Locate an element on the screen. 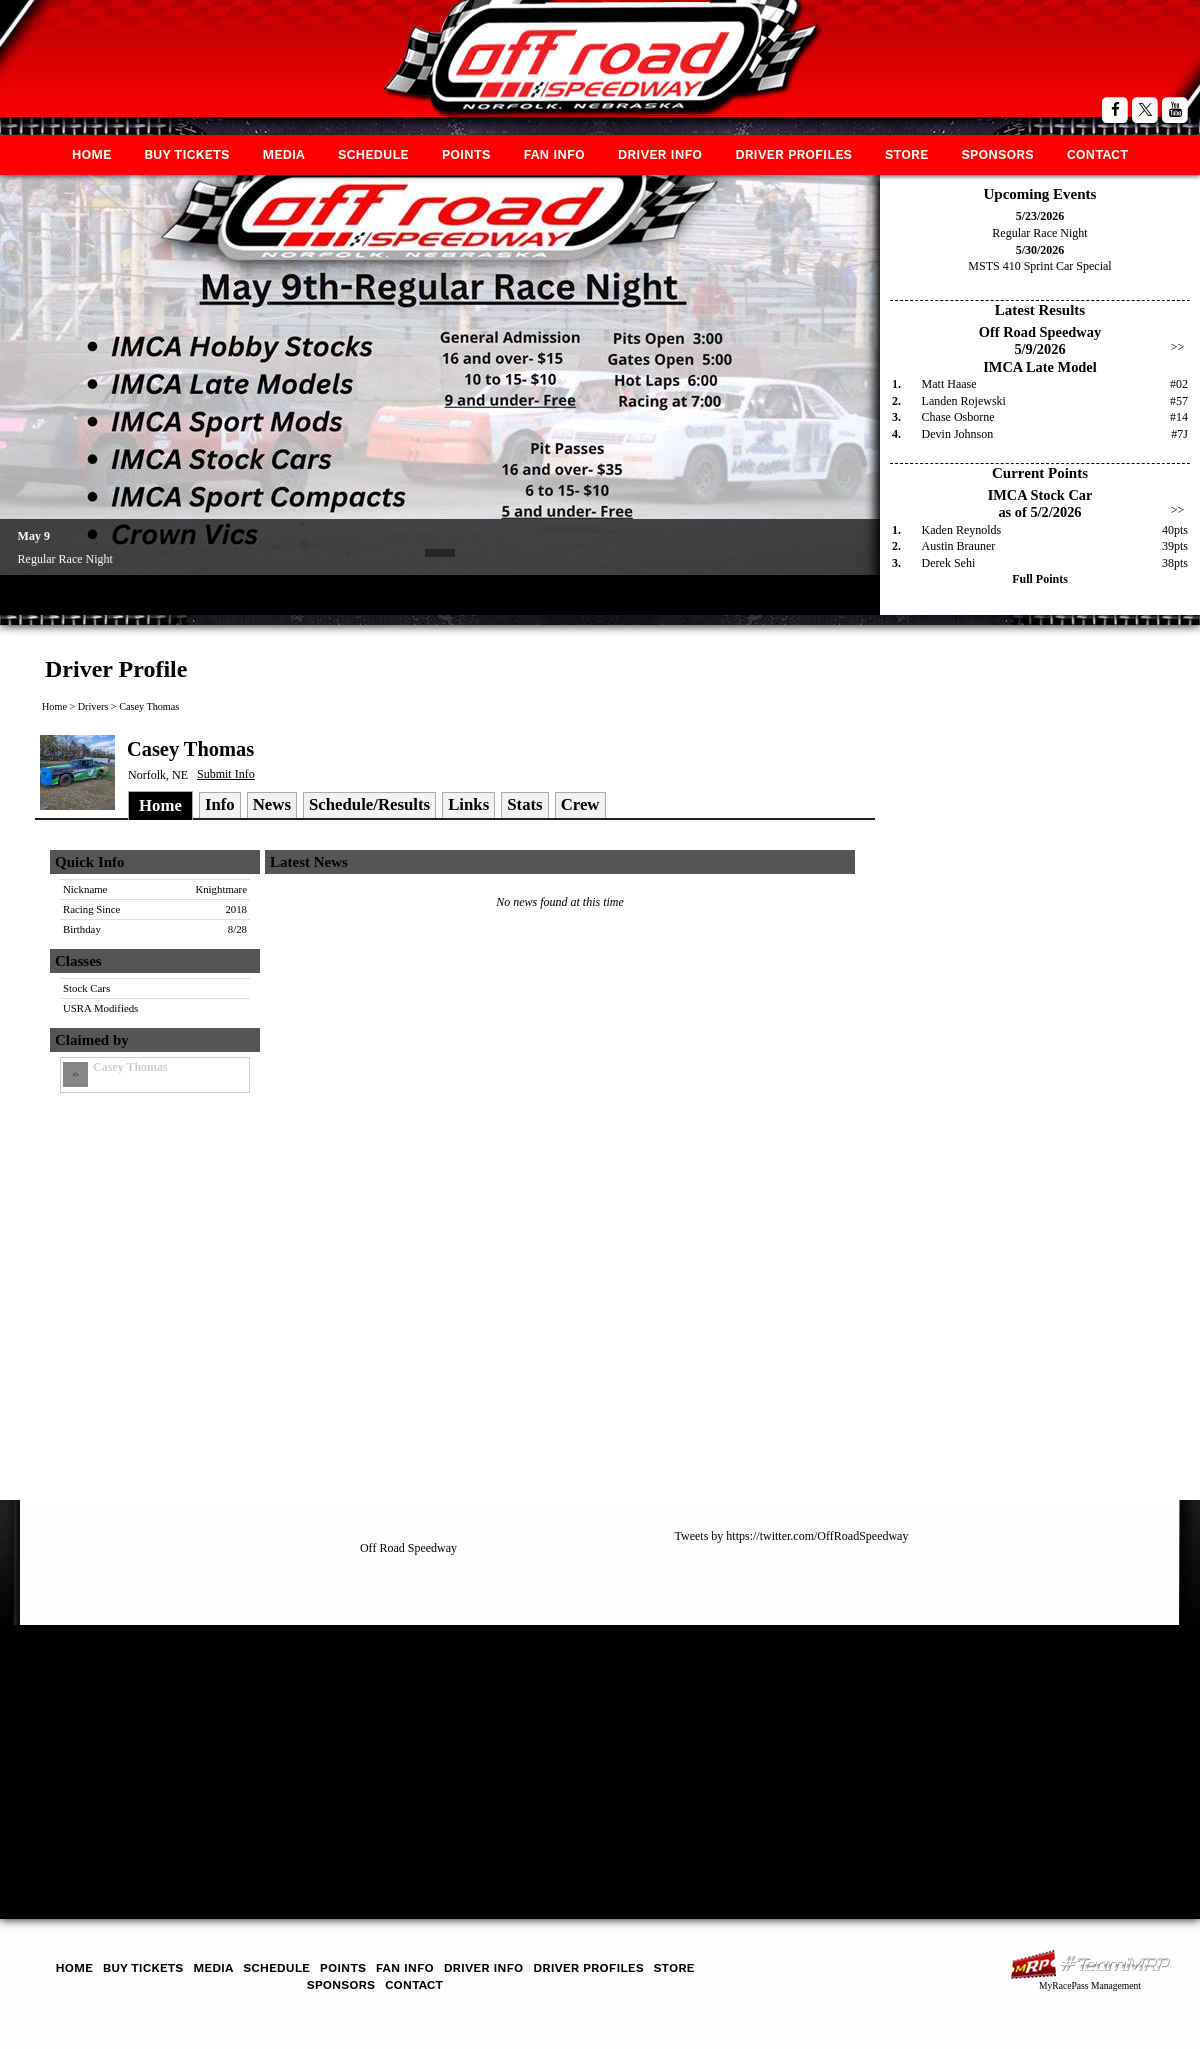 The width and height of the screenshot is (1200, 2049). Driver Info is located at coordinates (660, 154).